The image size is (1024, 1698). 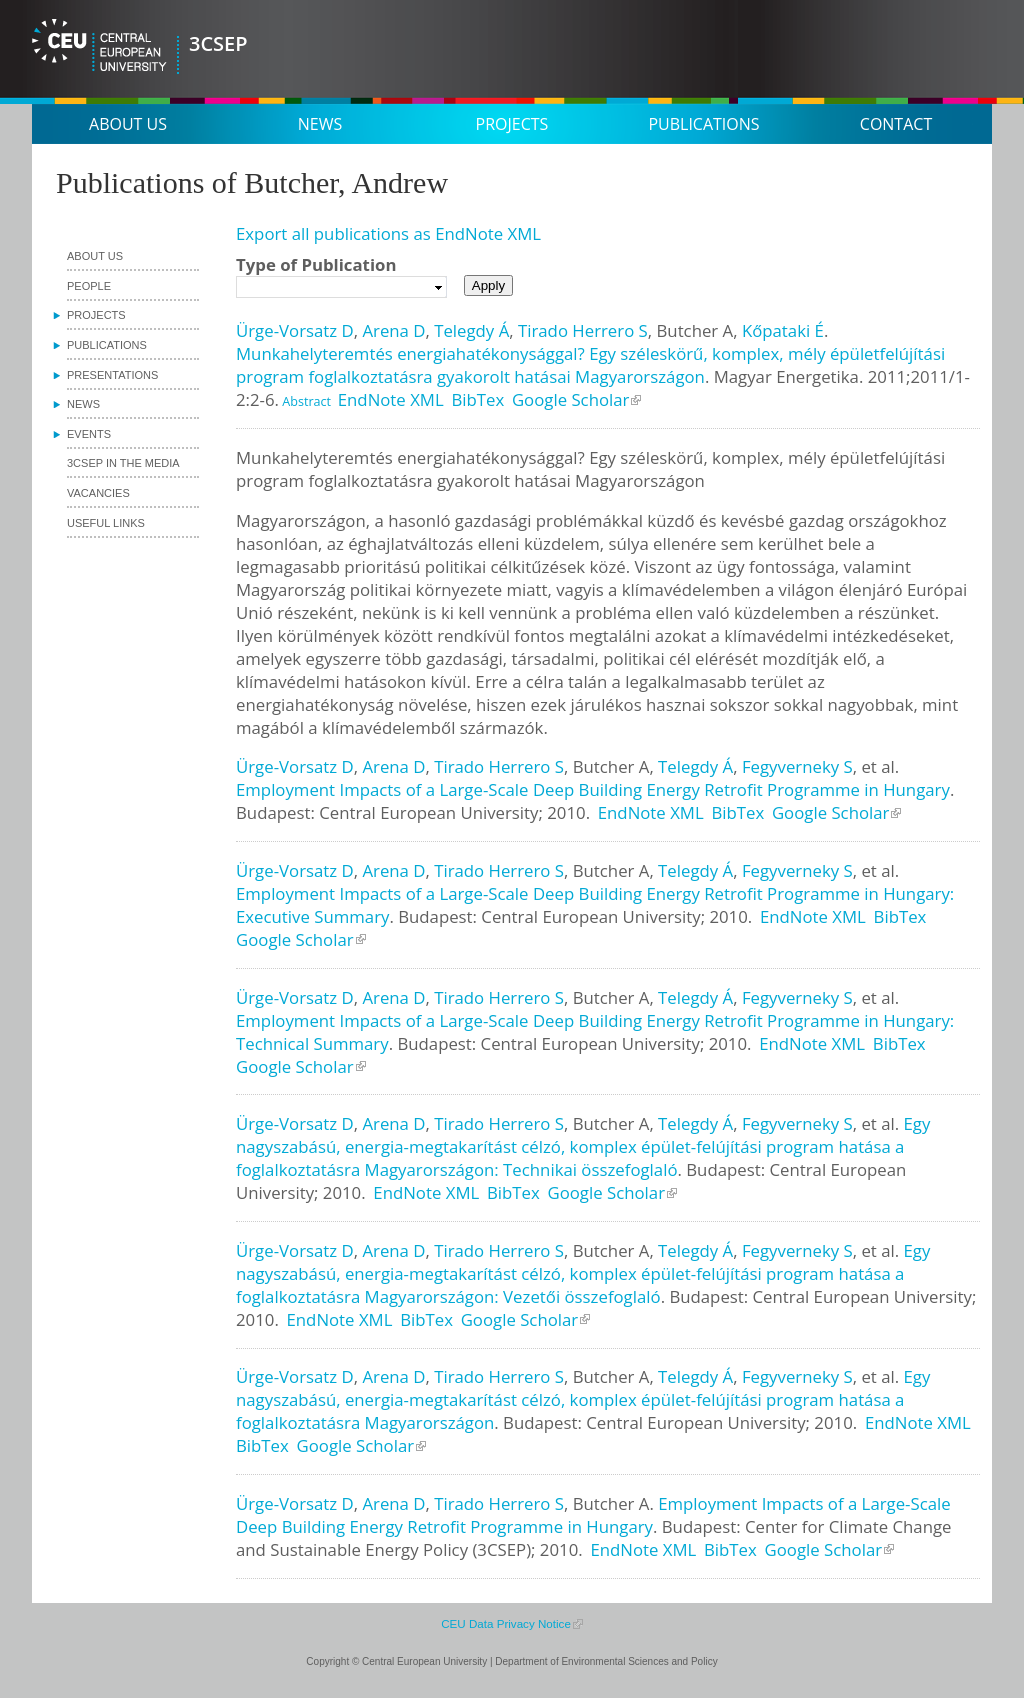 I want to click on Butcher A, so click(x=695, y=330).